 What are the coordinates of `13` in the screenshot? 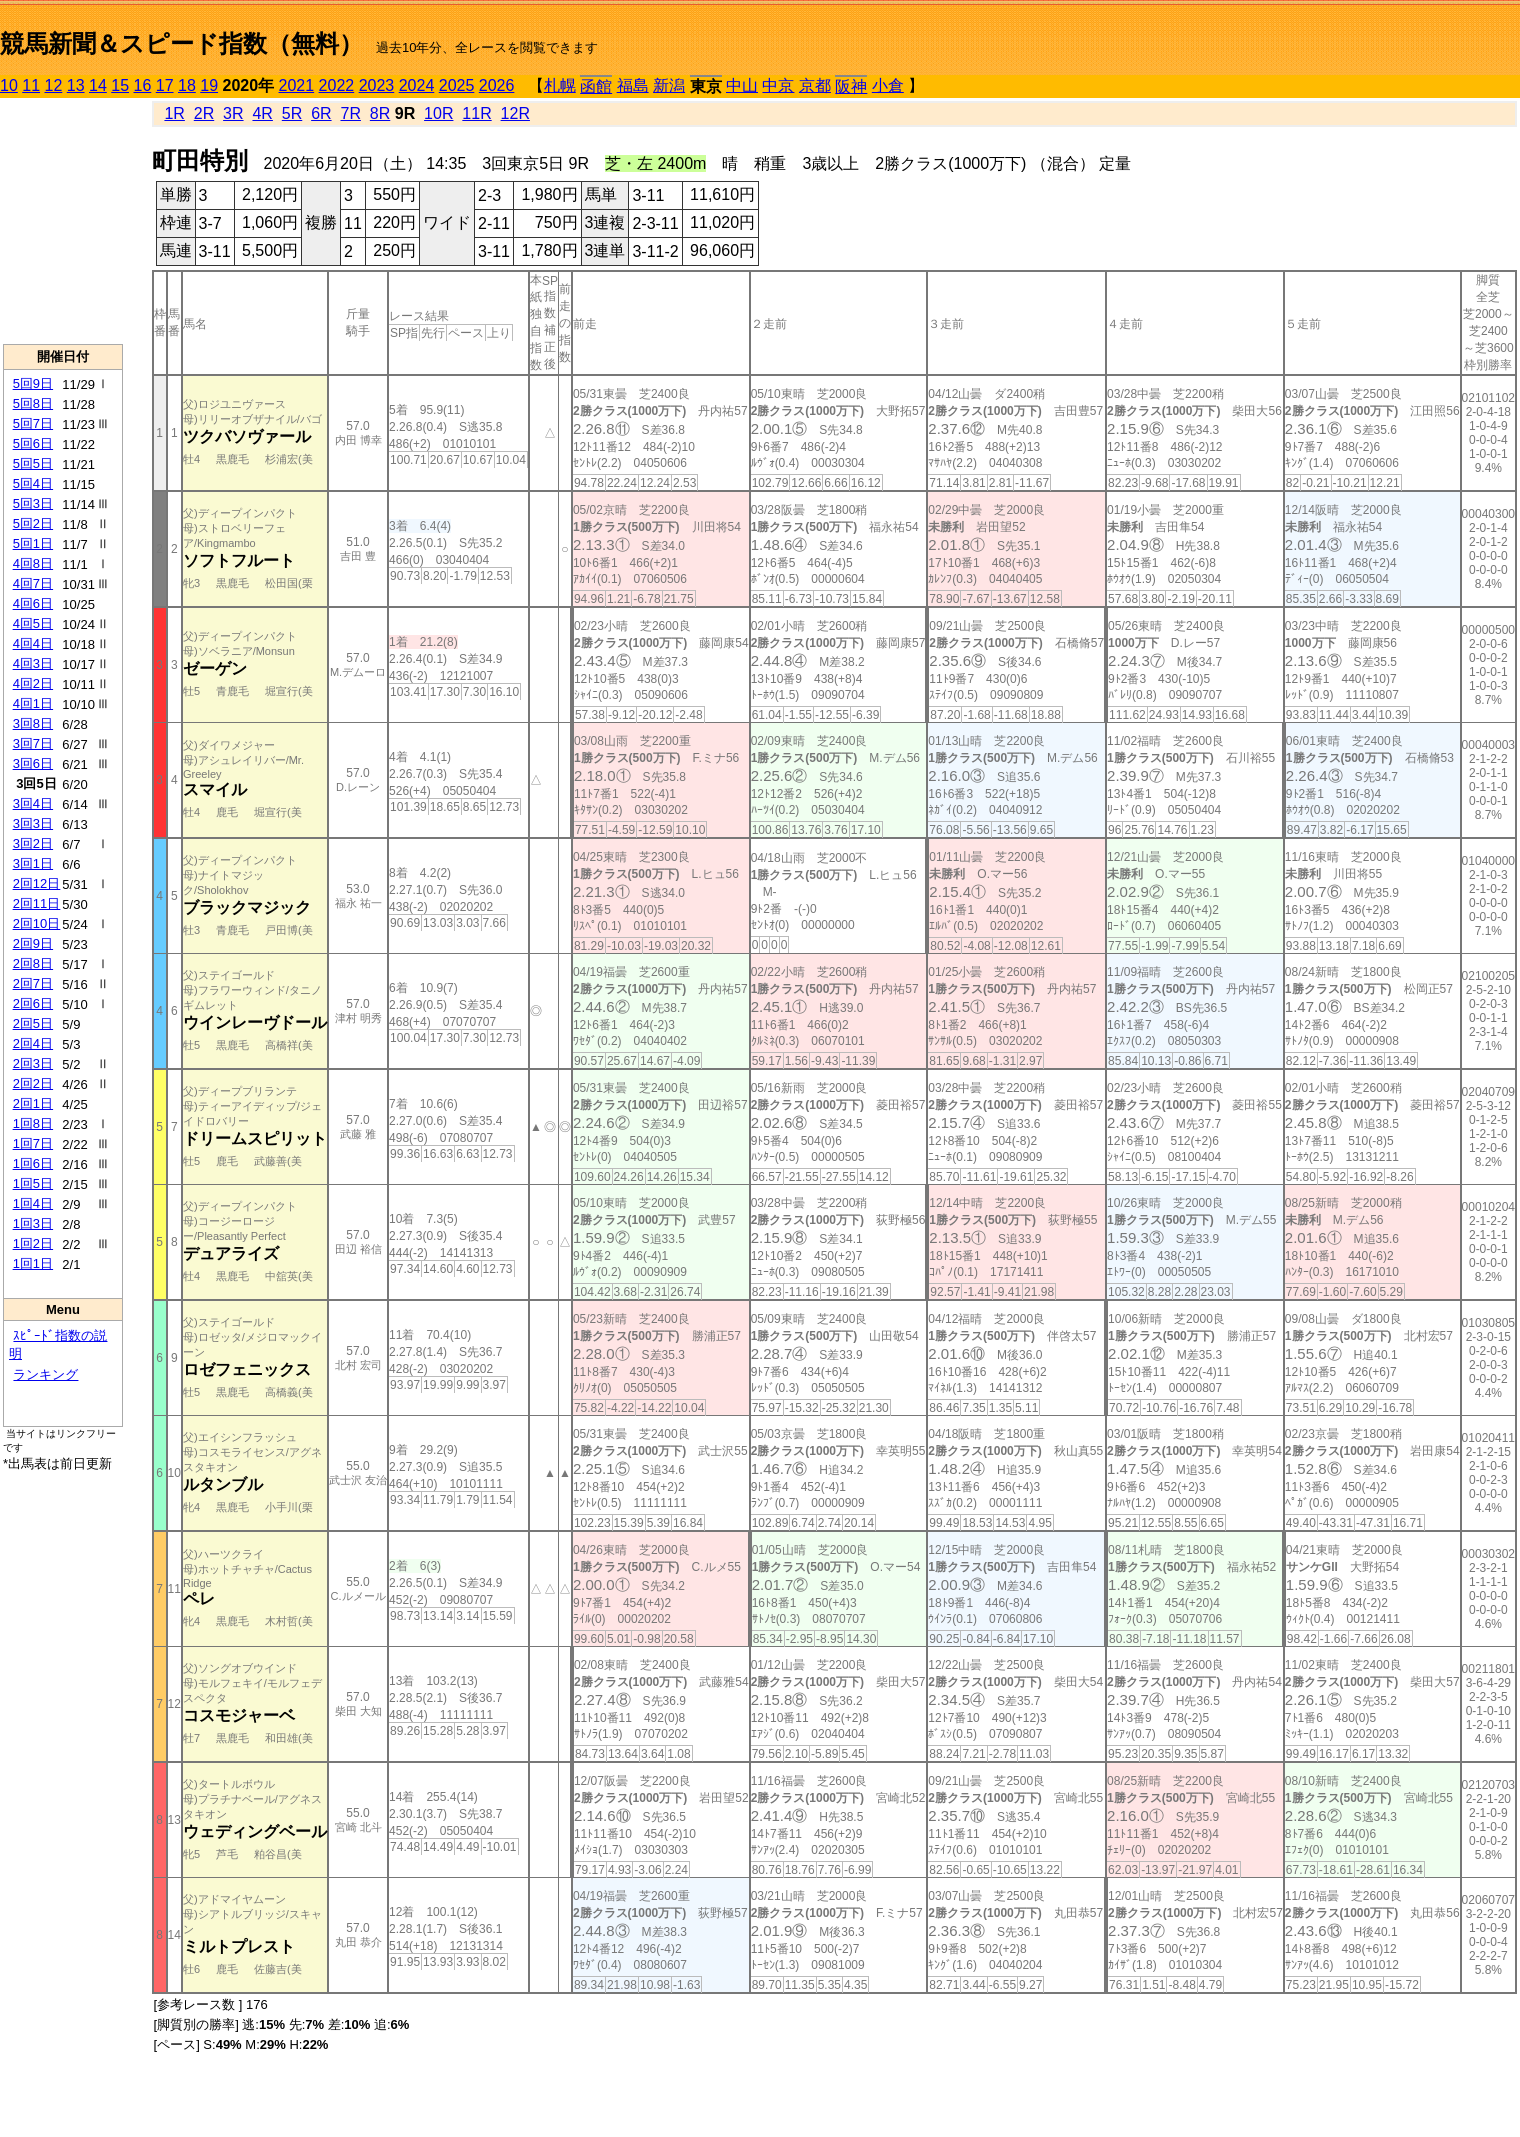 It's located at (76, 85).